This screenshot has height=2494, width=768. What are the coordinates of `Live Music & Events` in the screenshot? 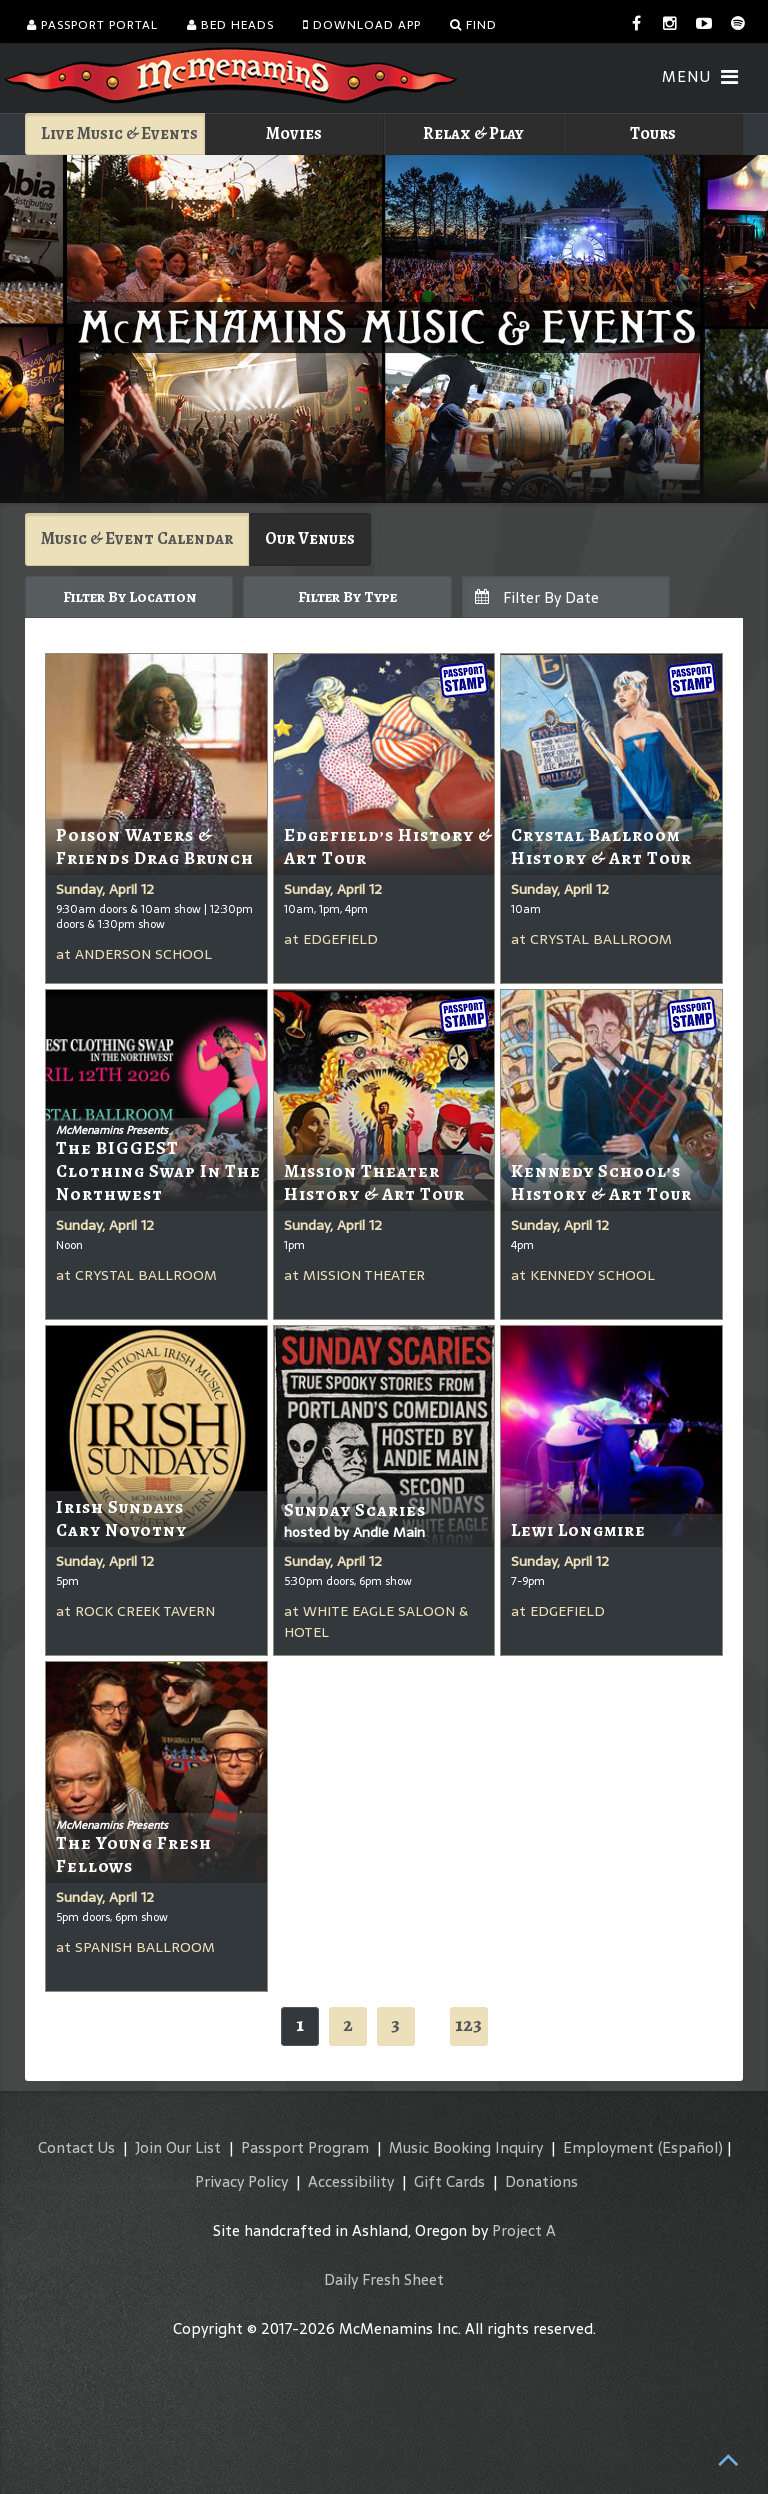 It's located at (119, 133).